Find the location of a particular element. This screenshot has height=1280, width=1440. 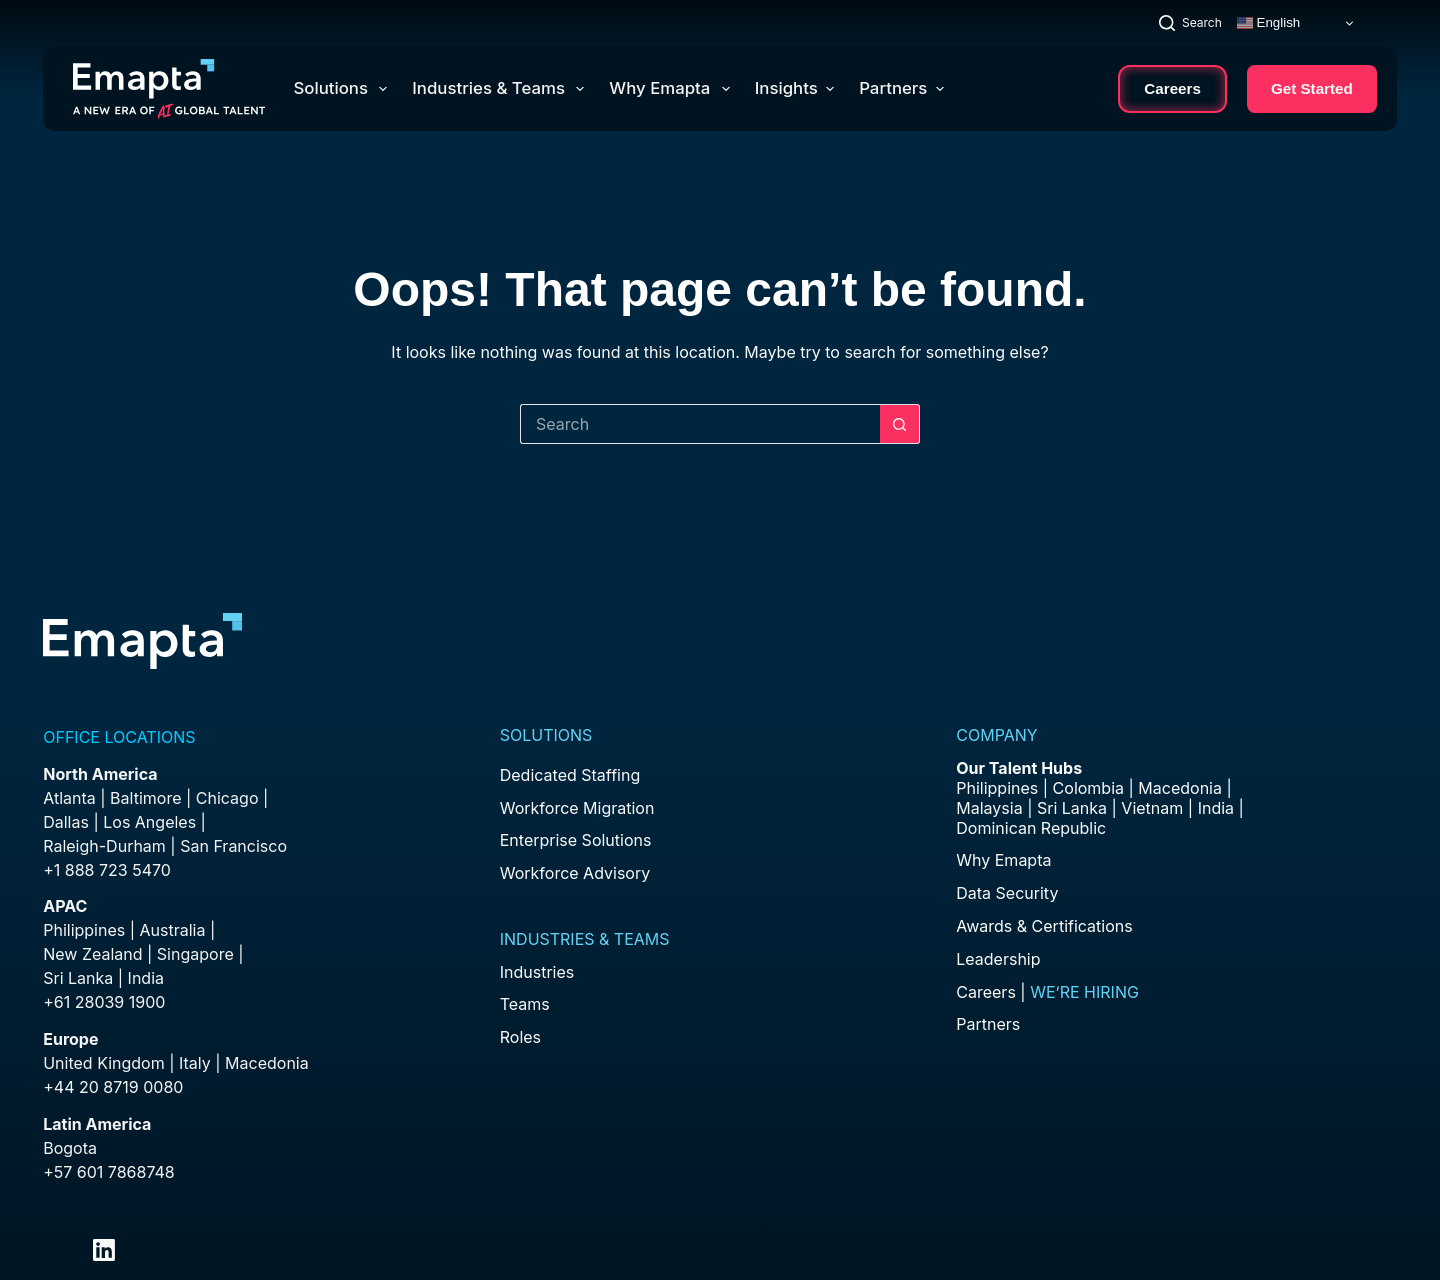

Industries is located at coordinates (537, 972).